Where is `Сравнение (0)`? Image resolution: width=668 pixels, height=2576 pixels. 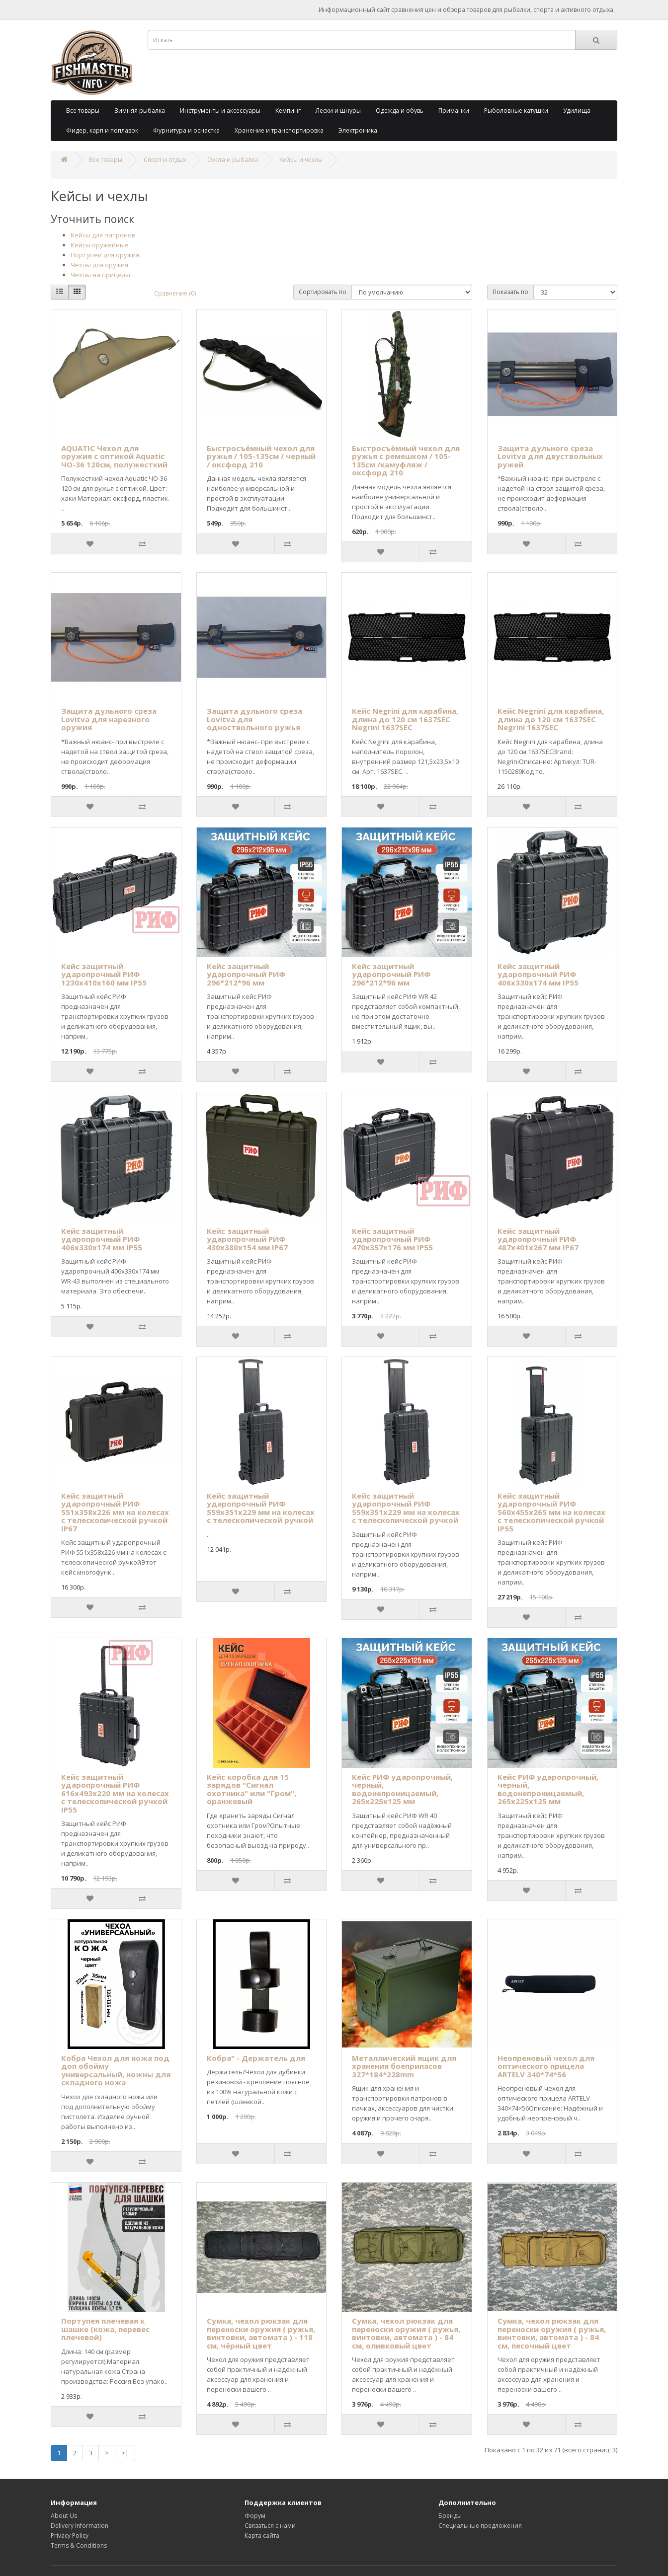
Сравнение (0) is located at coordinates (175, 293).